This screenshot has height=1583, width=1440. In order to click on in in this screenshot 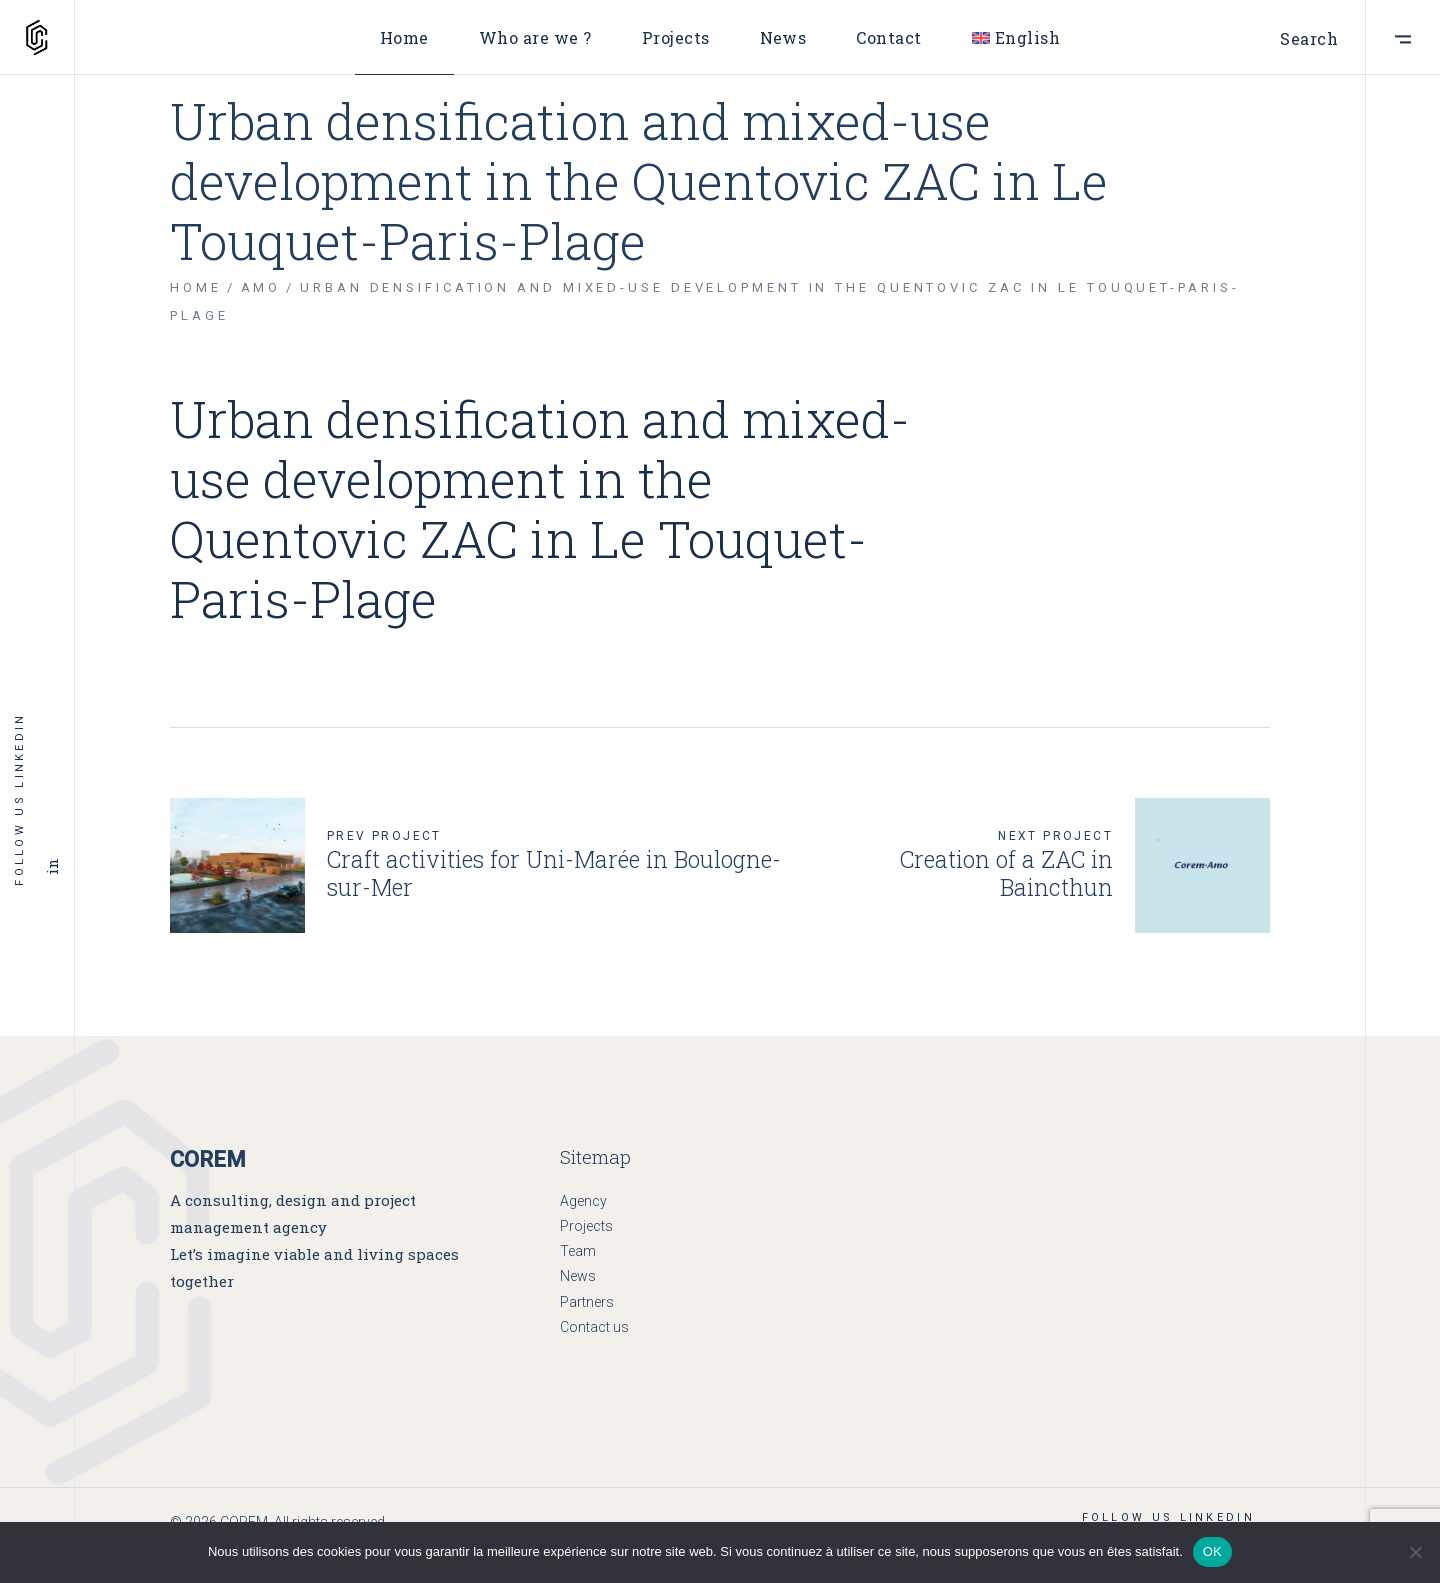, I will do `click(52, 867)`.